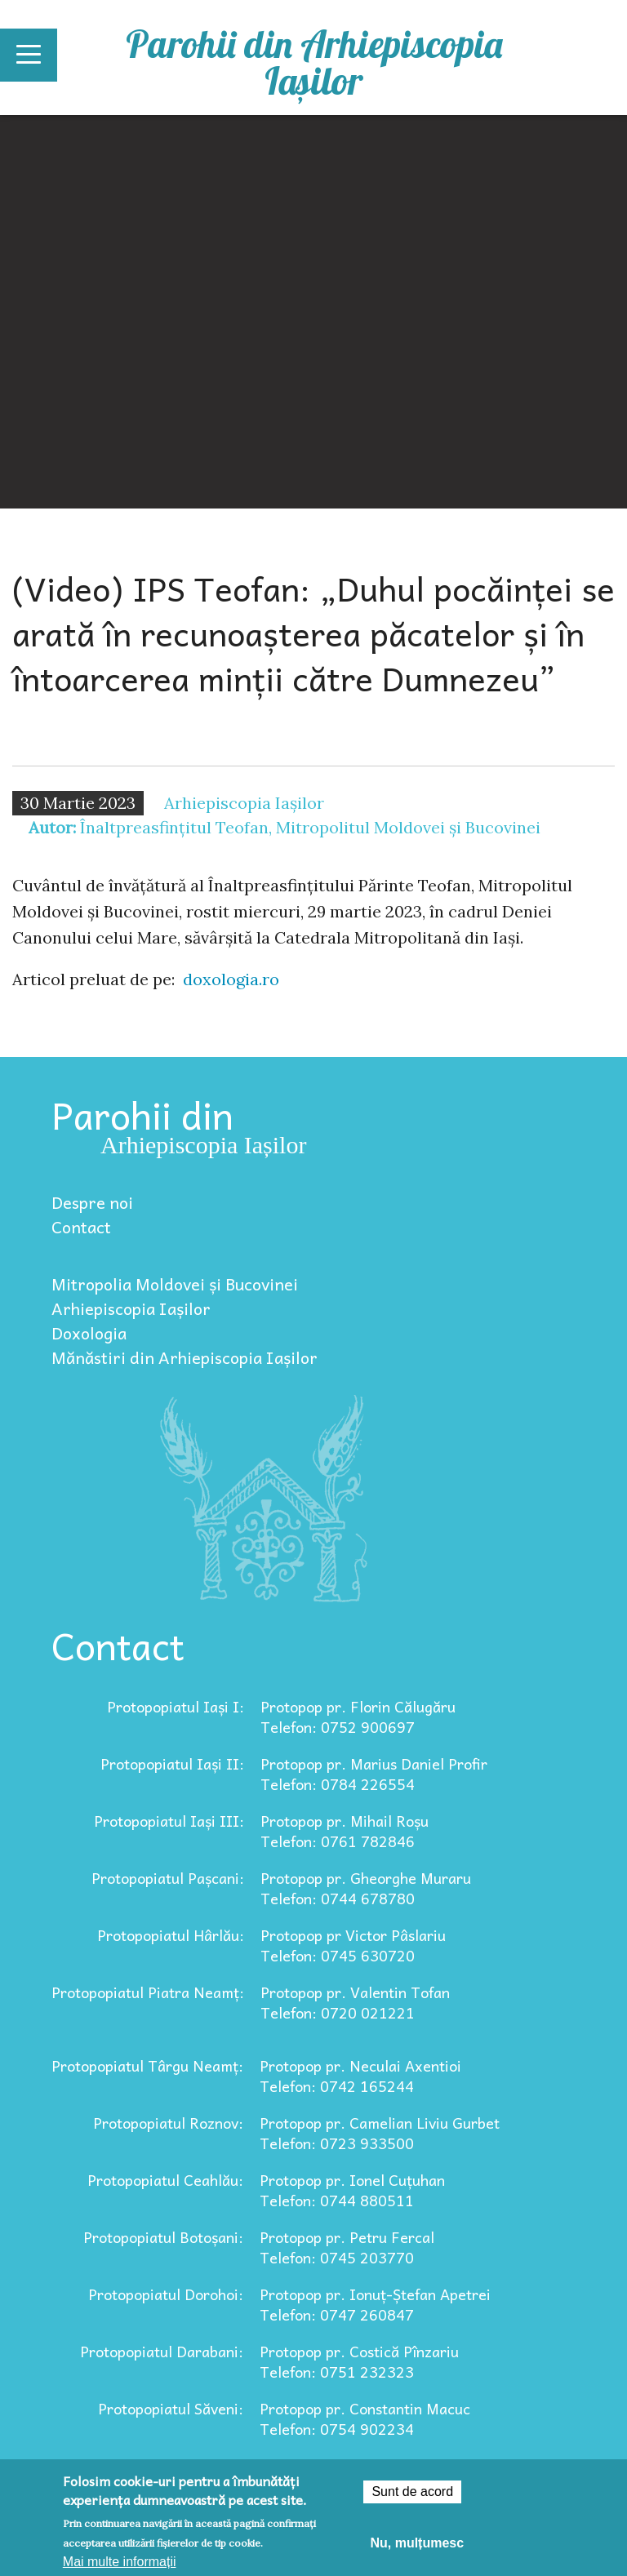  Describe the element at coordinates (165, 2294) in the screenshot. I see `Protopopiatul Dorohoi:` at that location.